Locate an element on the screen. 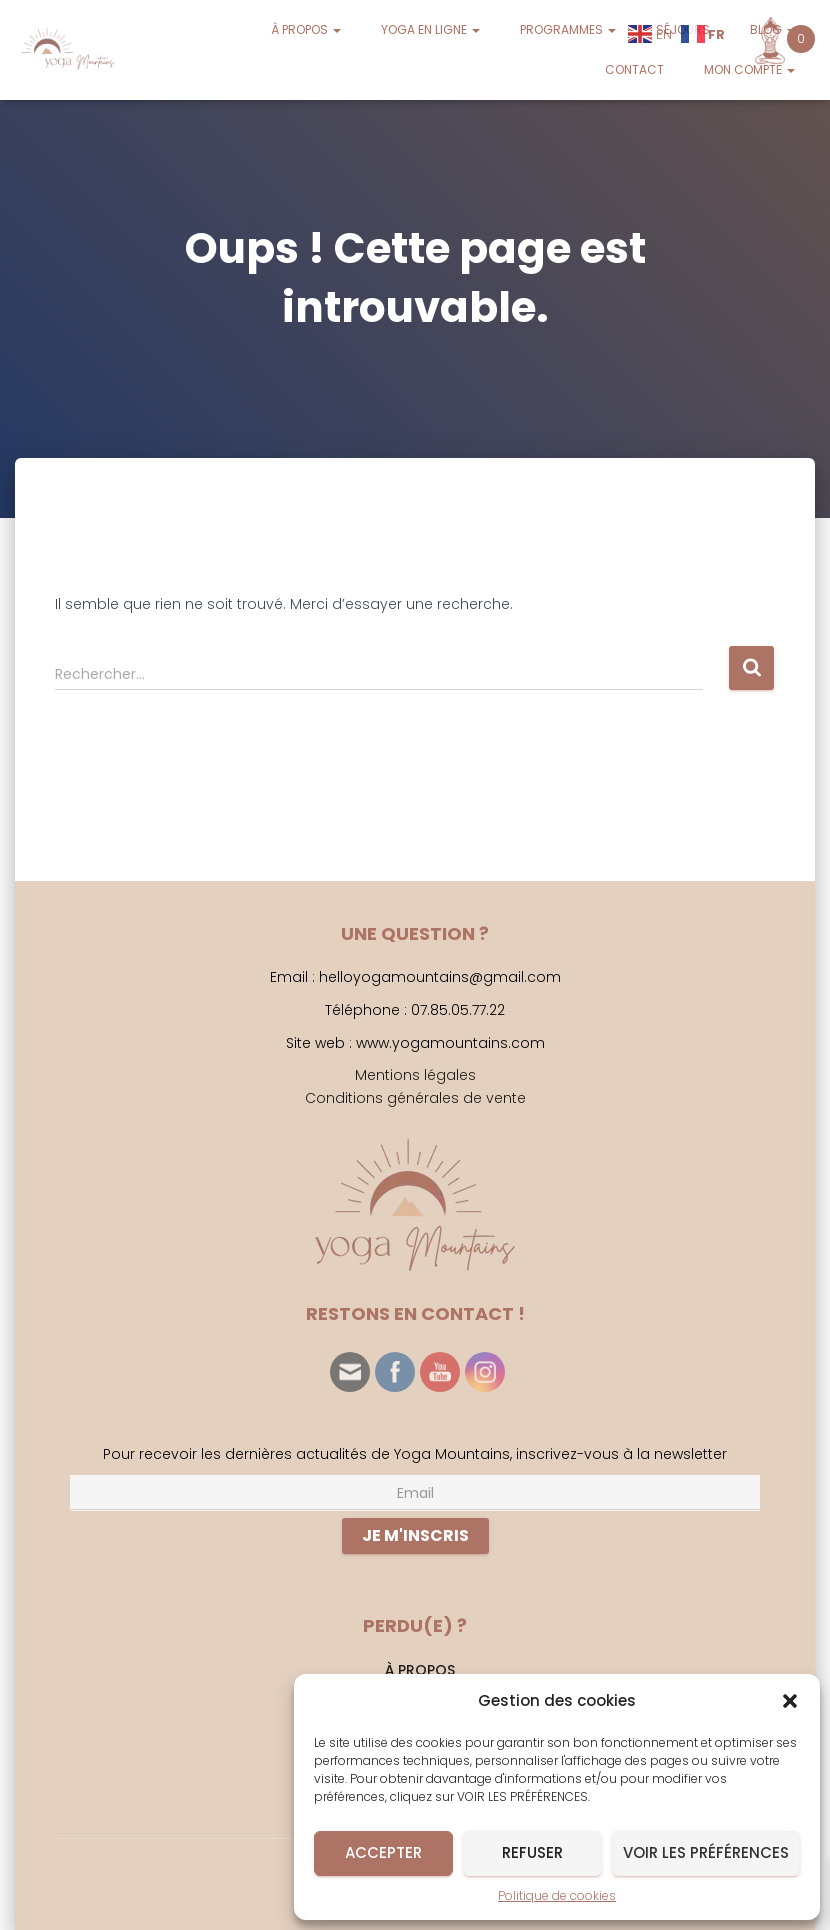 The width and height of the screenshot is (830, 1930). MON COMPTE is located at coordinates (749, 69).